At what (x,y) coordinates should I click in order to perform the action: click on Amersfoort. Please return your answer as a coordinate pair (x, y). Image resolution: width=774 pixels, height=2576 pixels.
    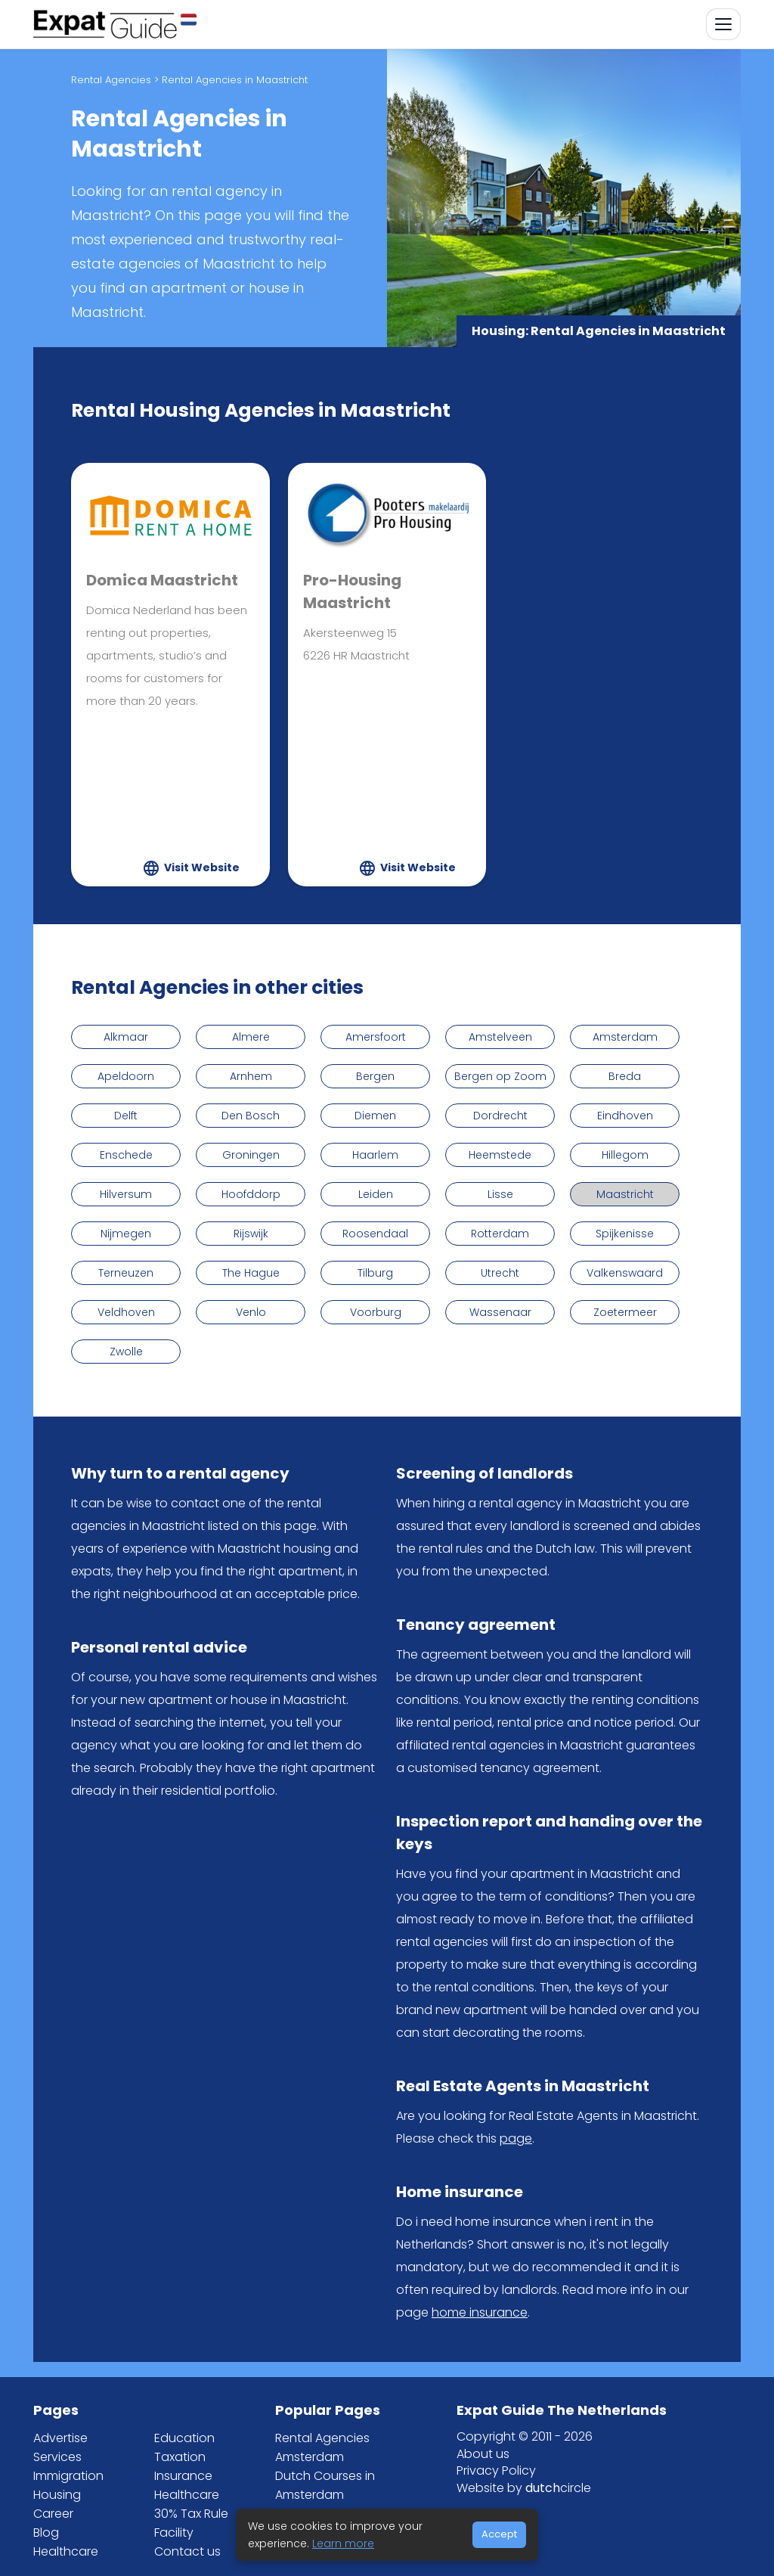
    Looking at the image, I should click on (375, 1036).